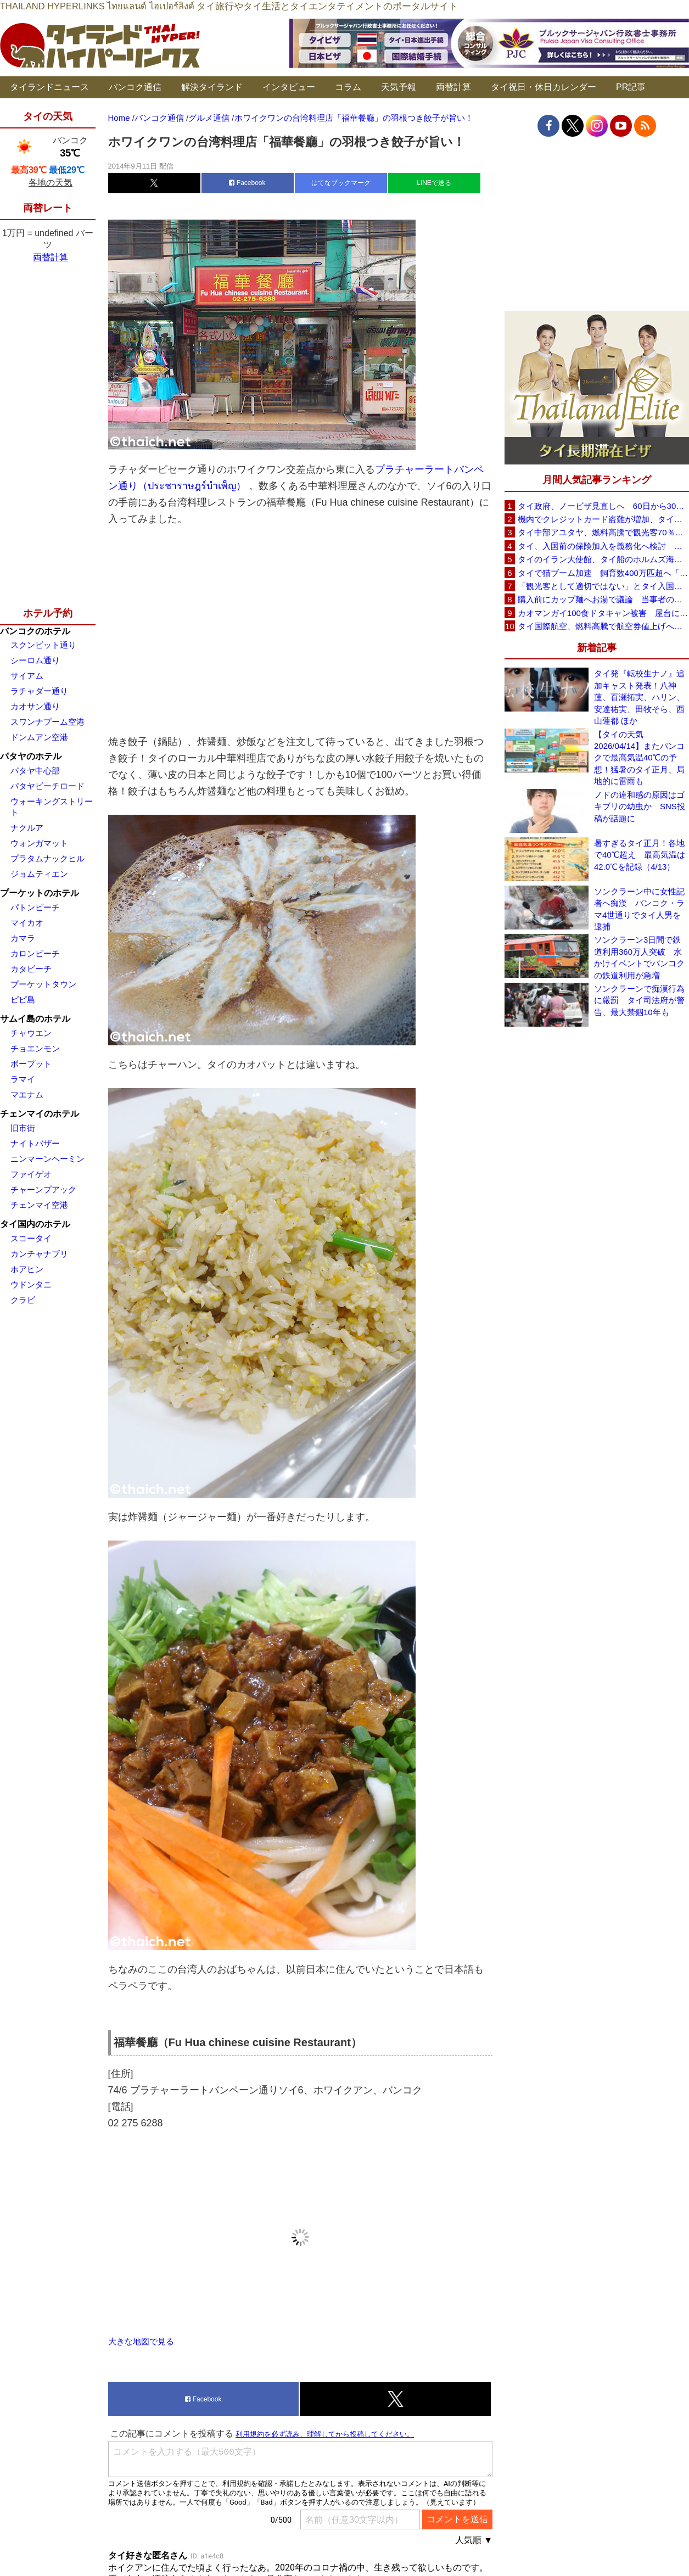 The image size is (689, 2576). What do you see at coordinates (35, 770) in the screenshot?
I see `パタヤ中心部` at bounding box center [35, 770].